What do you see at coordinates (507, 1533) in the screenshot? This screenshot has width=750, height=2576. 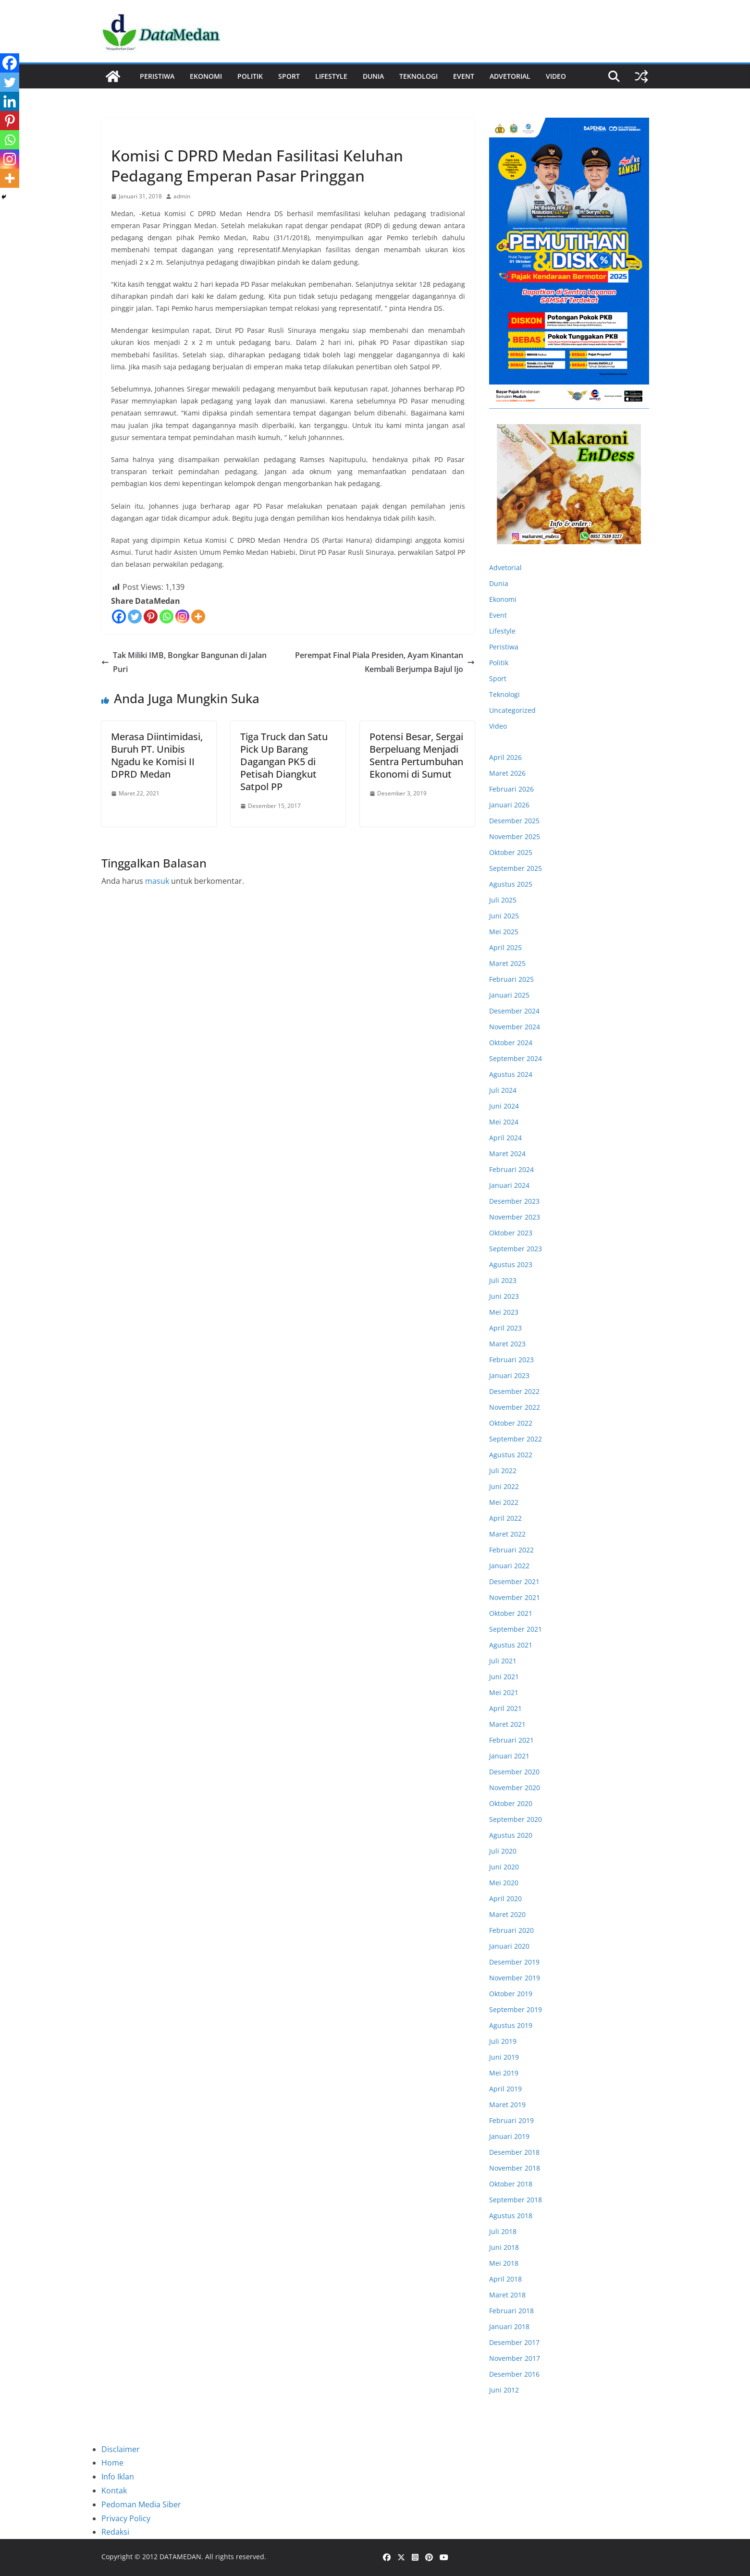 I see `Maret 2022` at bounding box center [507, 1533].